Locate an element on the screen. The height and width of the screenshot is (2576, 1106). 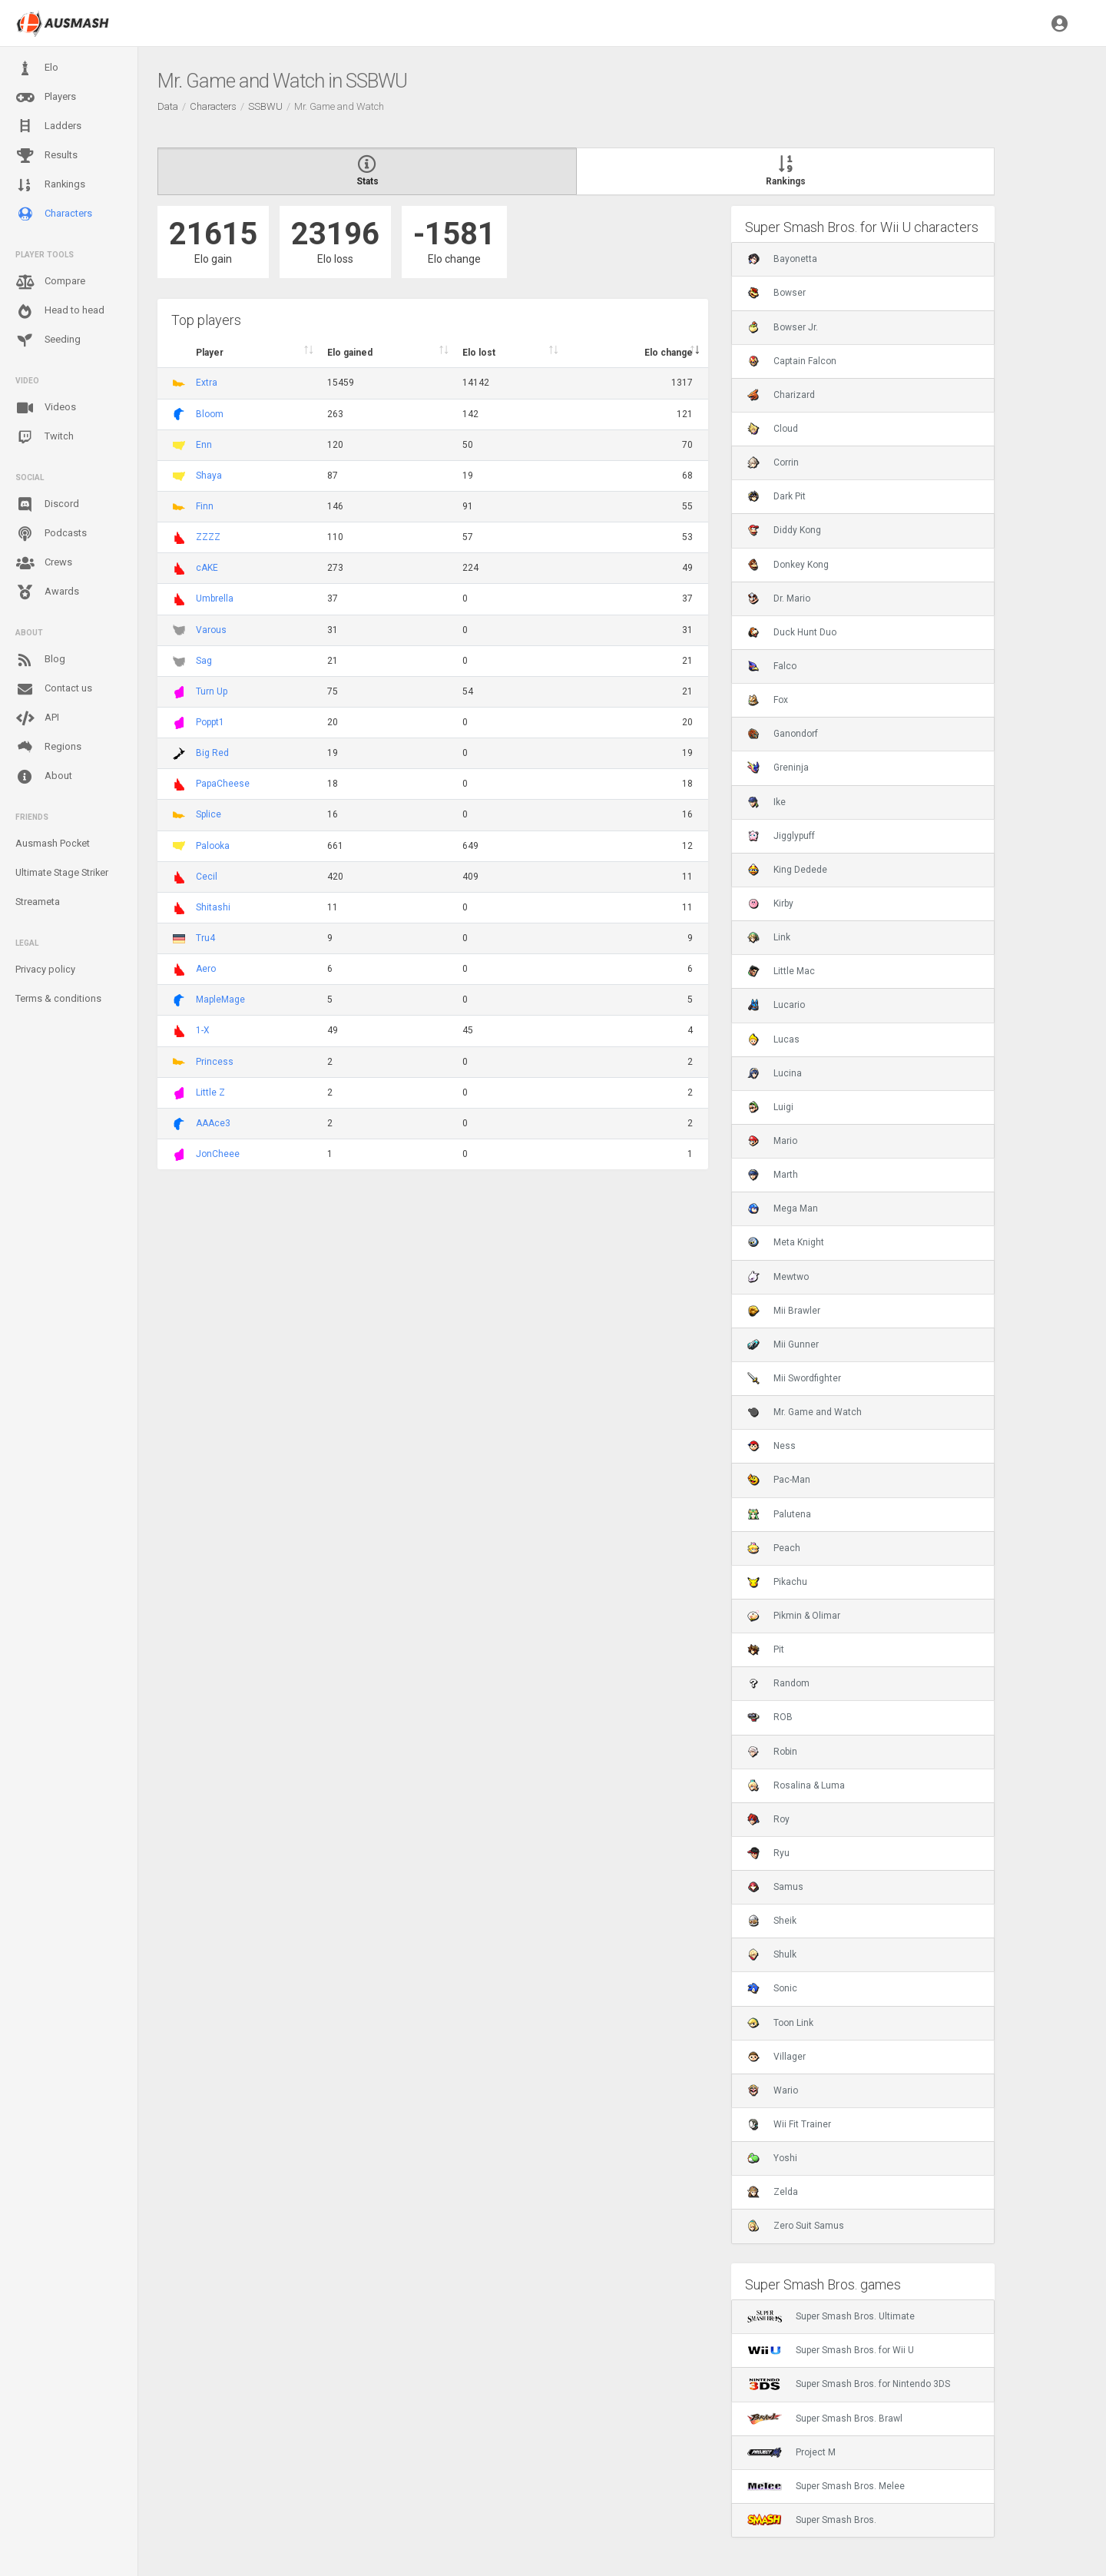
Player [Player : activate to sort column ascending] is located at coordinates (210, 352).